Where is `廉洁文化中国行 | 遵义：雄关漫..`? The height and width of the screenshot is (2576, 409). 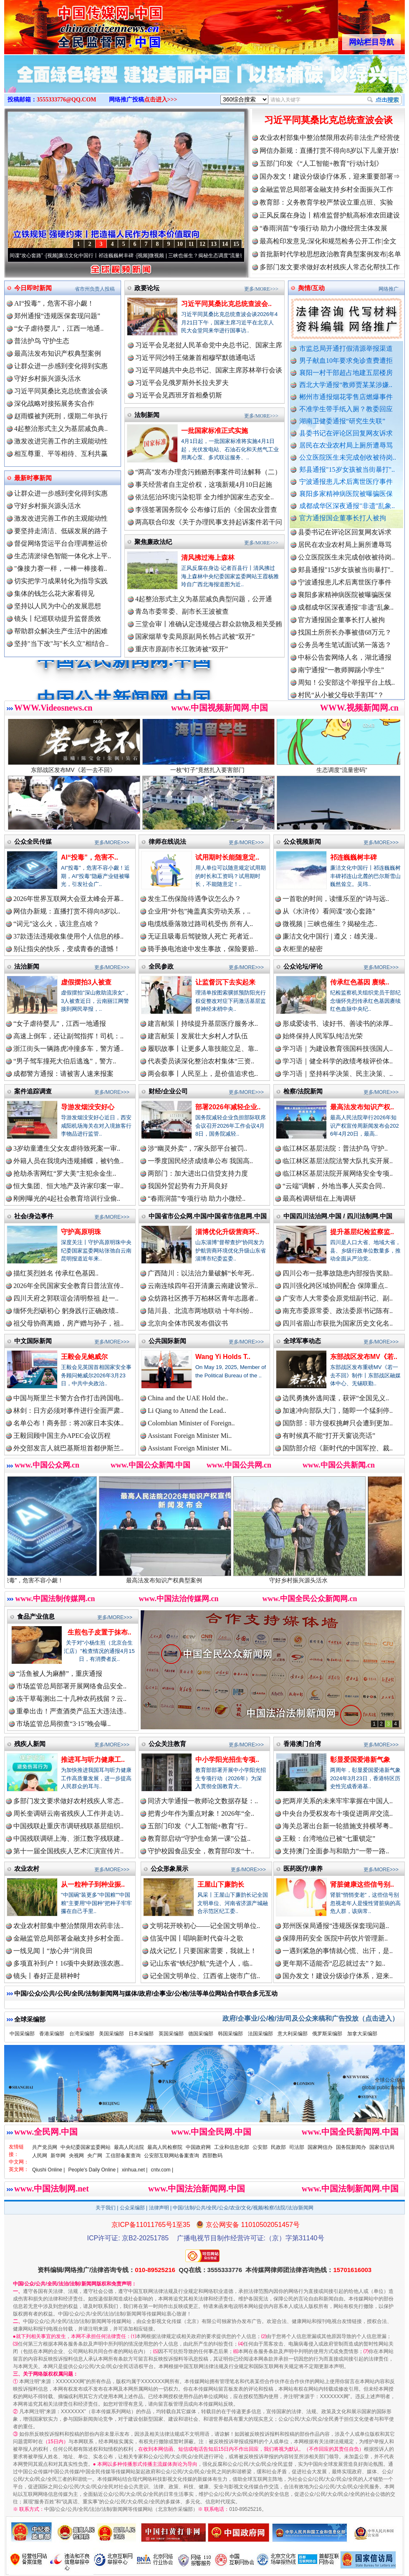 廉洁文化中国行 | 遵义：雄关漫.. is located at coordinates (330, 936).